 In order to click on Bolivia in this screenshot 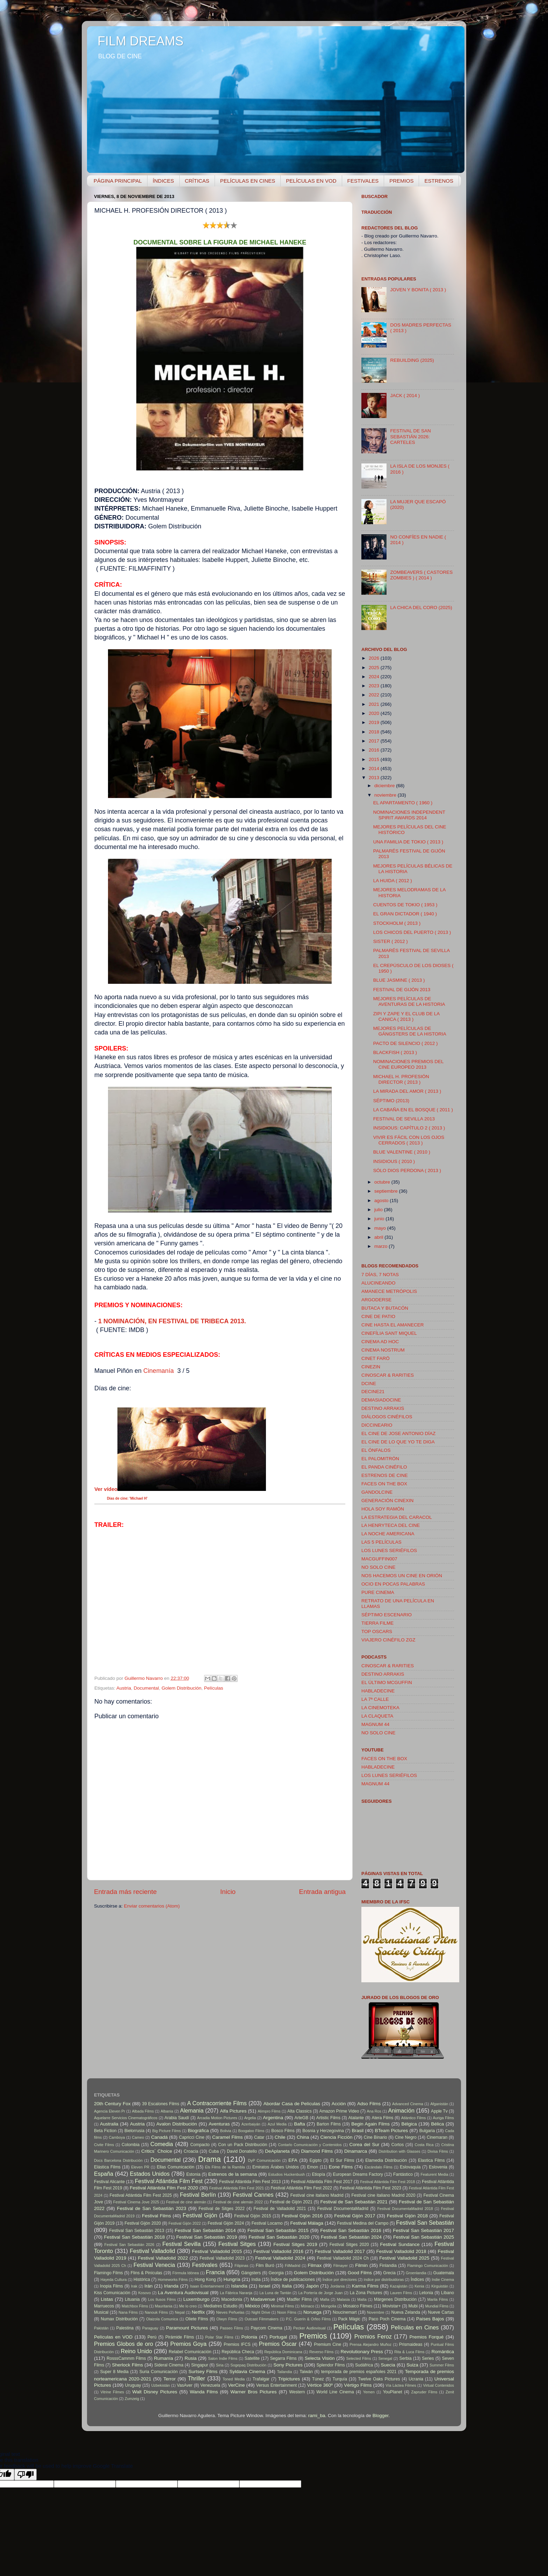, I will do `click(225, 2131)`.